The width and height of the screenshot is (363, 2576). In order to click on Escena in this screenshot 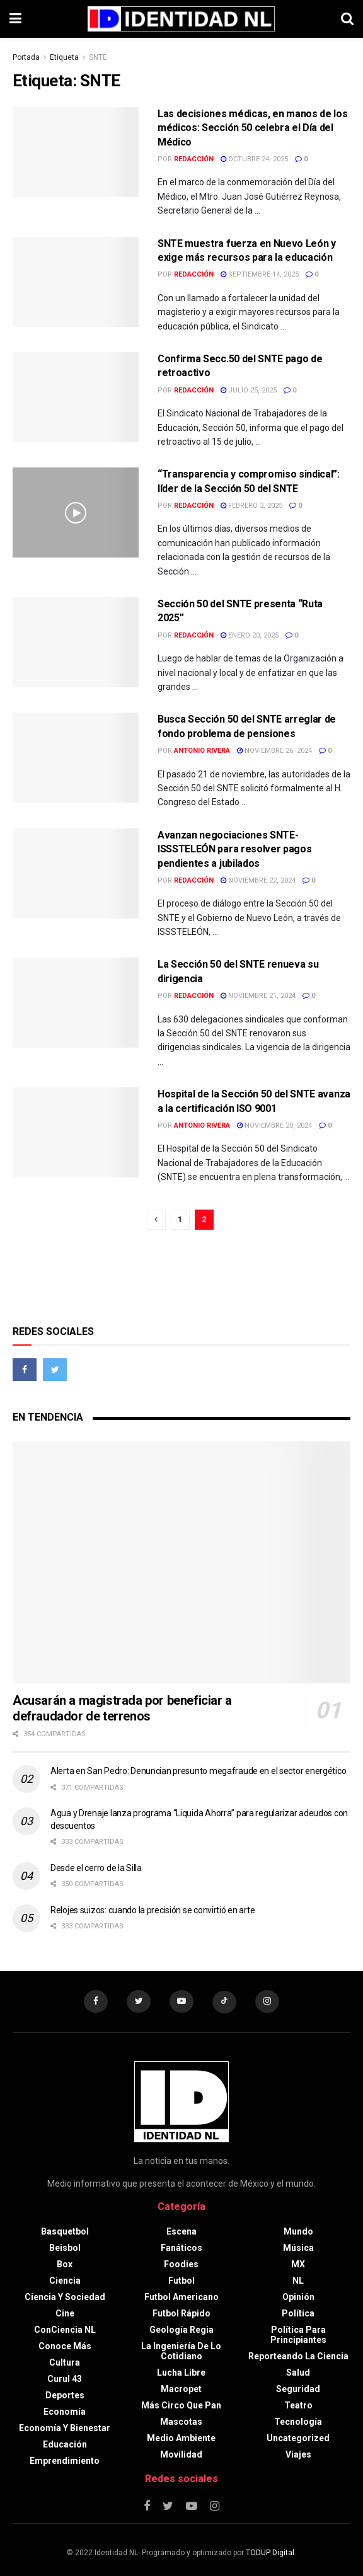, I will do `click(181, 2232)`.